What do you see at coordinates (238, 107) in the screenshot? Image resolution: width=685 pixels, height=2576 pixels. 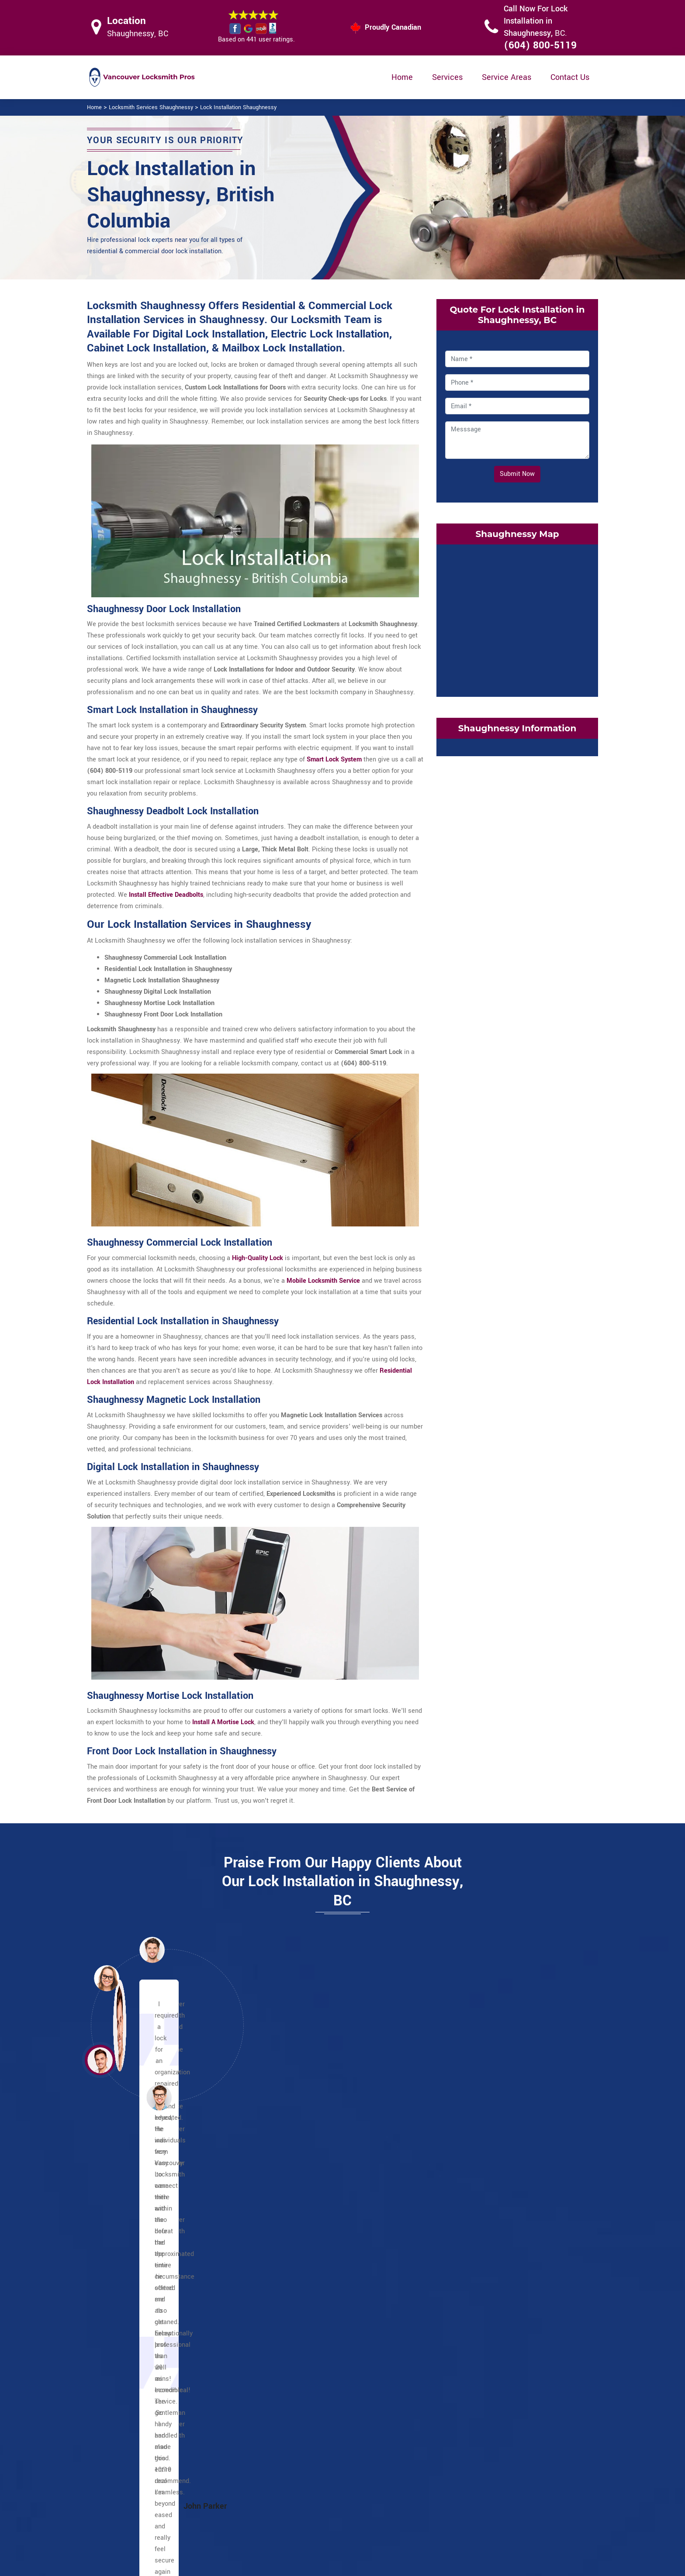 I see `Lock Installation Shaughnessy` at bounding box center [238, 107].